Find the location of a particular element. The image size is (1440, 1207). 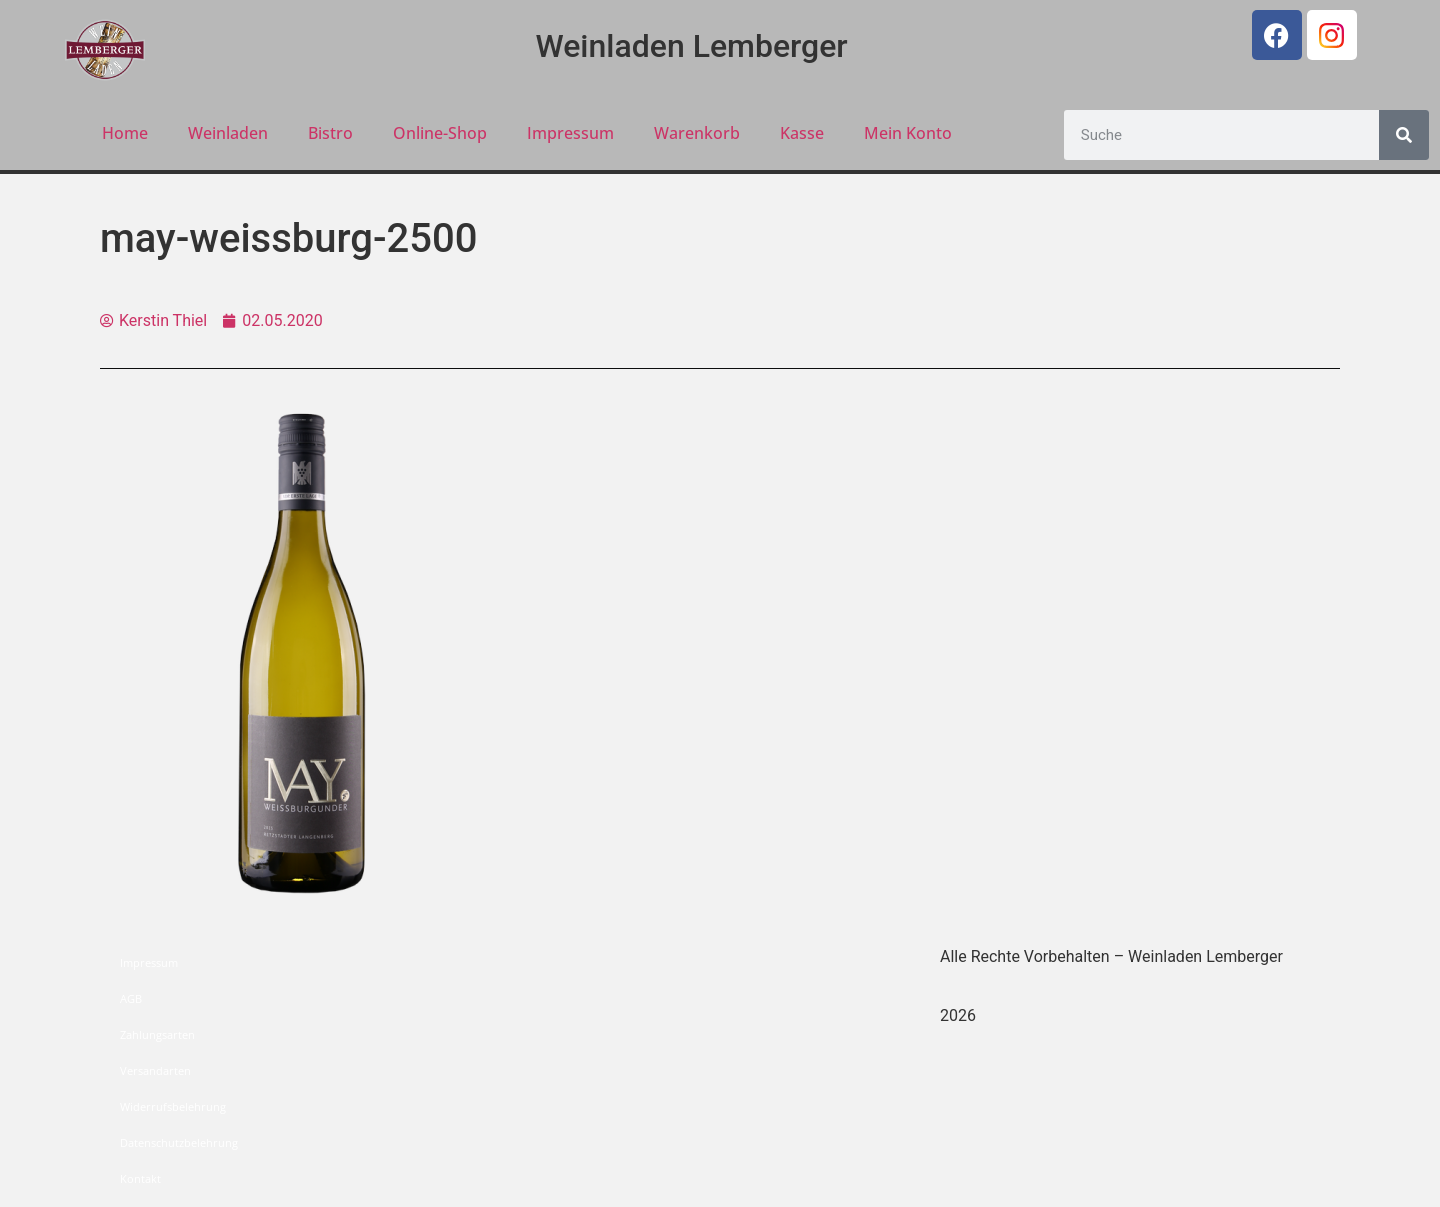

Kontakt is located at coordinates (140, 1178).